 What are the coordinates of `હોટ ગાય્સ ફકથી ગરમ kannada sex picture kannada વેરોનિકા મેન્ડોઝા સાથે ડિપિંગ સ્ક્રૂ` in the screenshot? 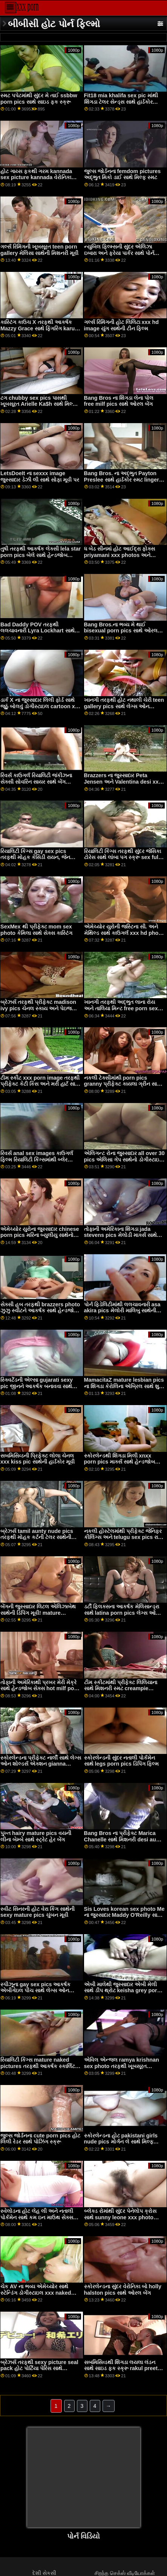 It's located at (36, 177).